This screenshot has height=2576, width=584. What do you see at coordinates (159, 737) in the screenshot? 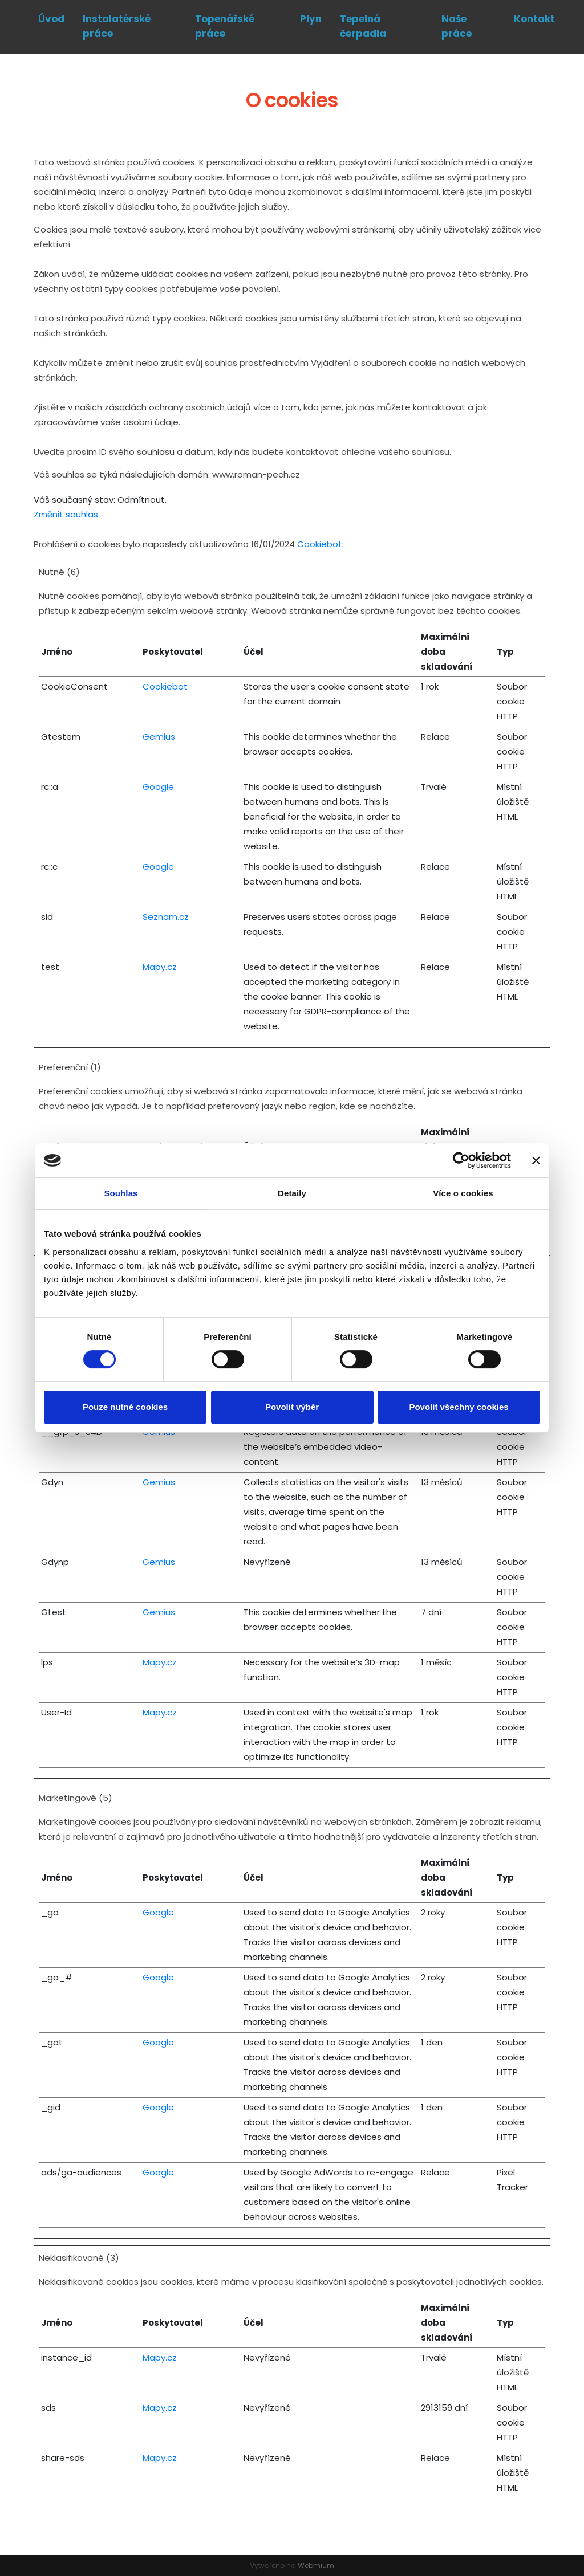
I see `Gemius` at bounding box center [159, 737].